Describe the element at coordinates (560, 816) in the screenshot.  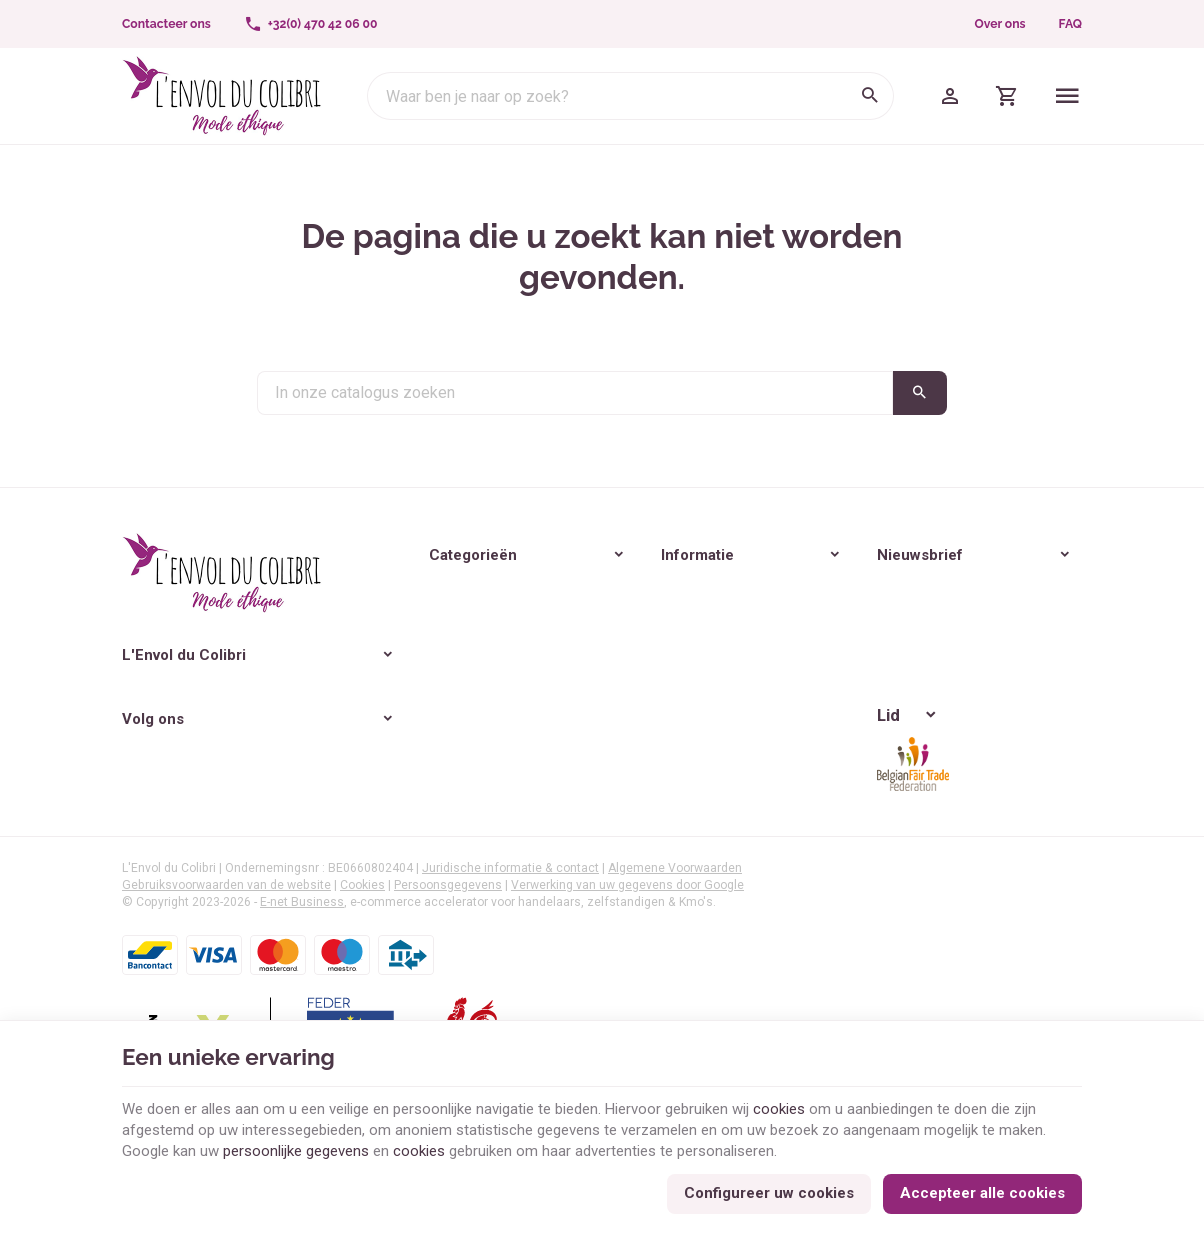
I see `Contacteer ons` at that location.